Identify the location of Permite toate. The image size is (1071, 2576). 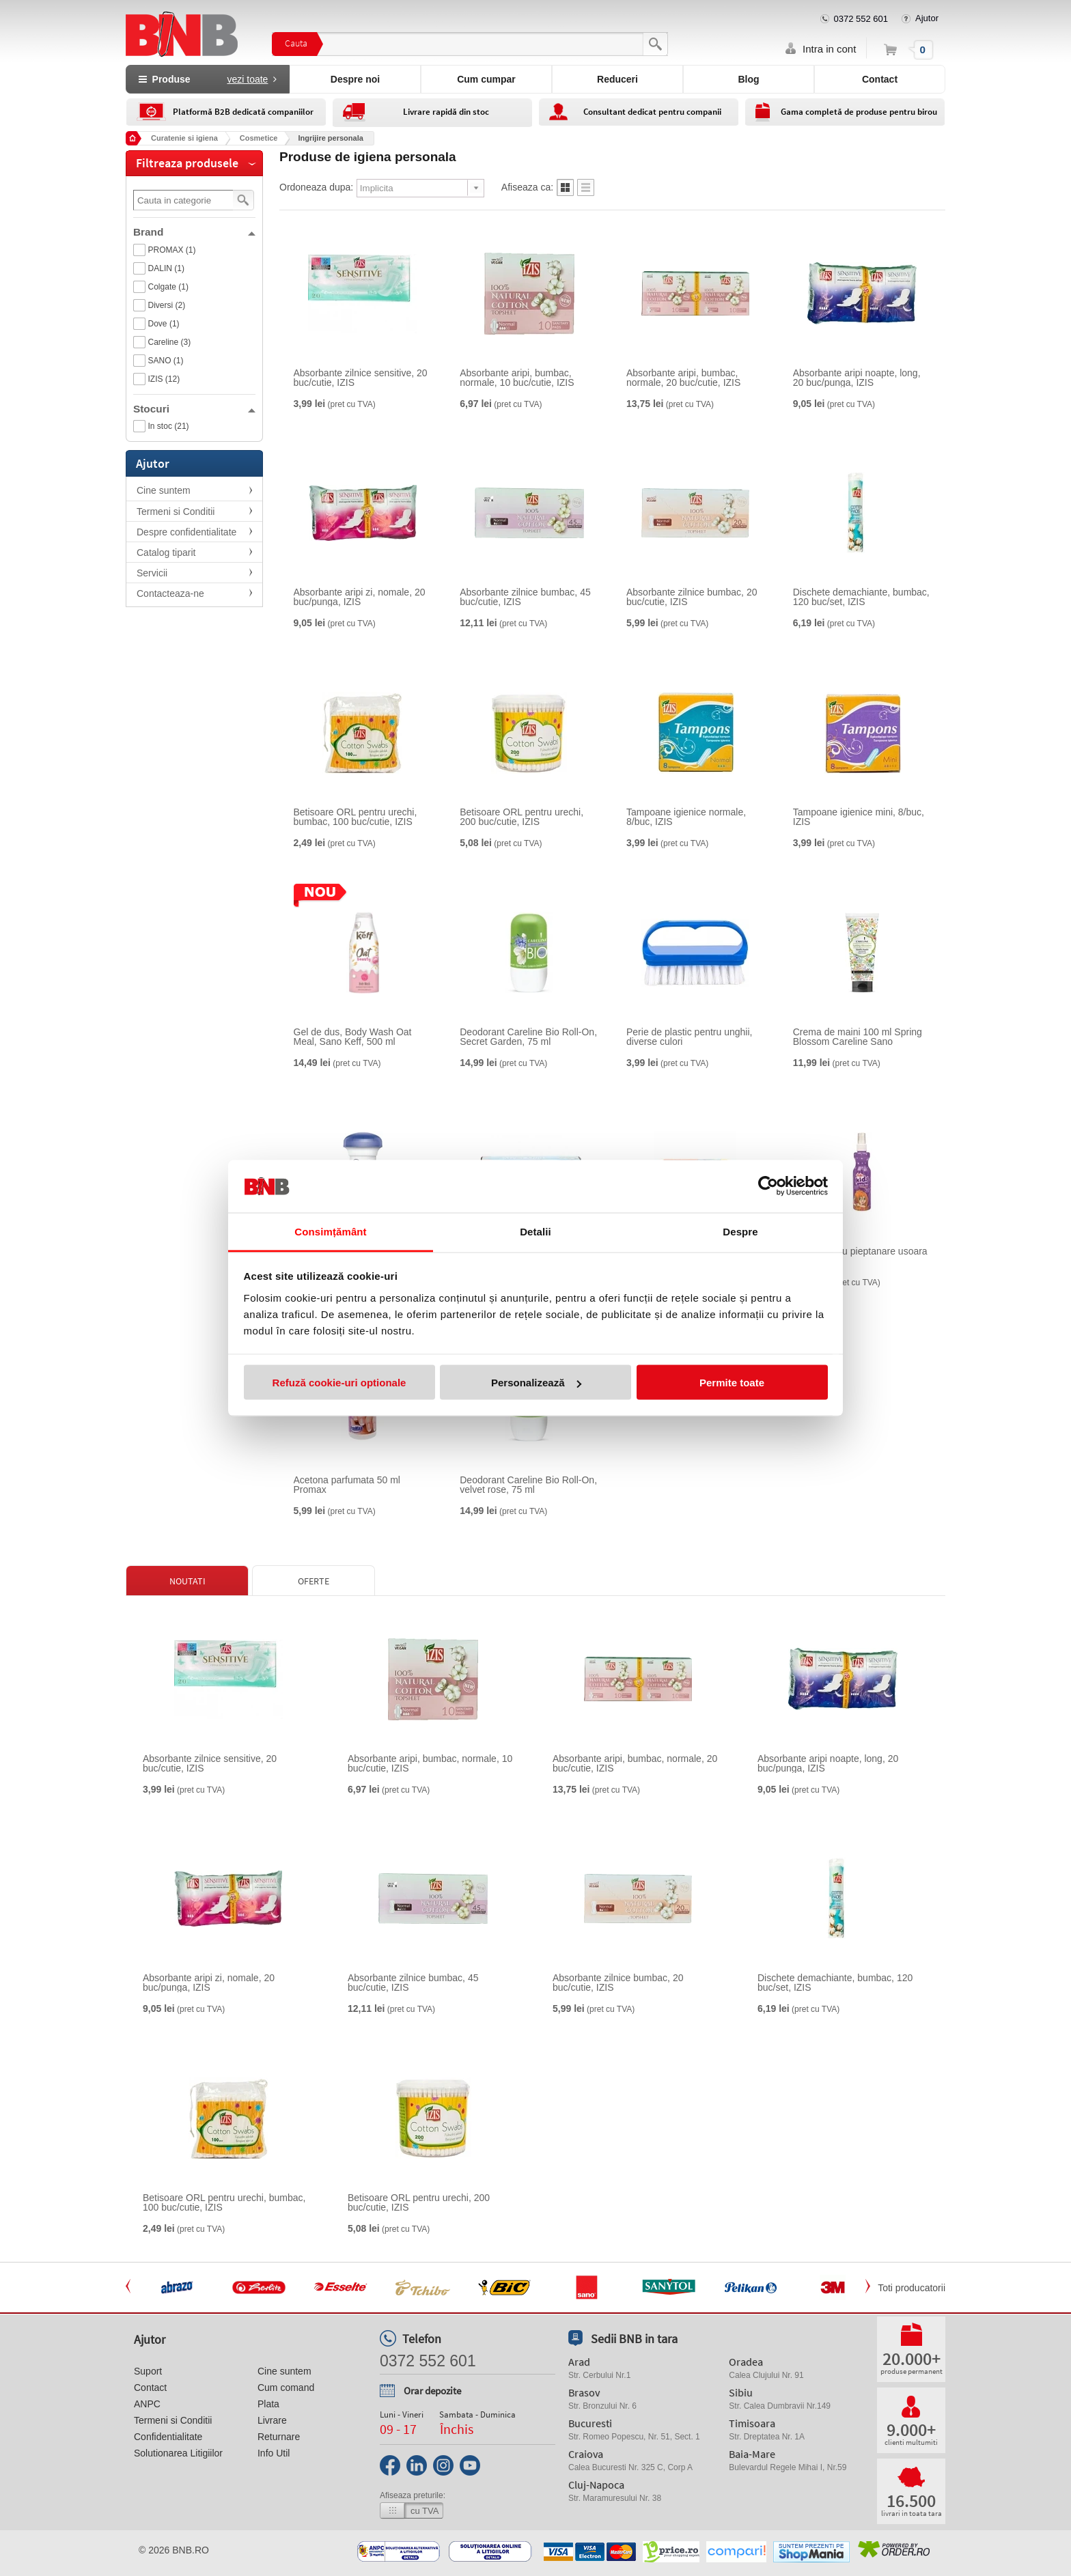
(731, 1382).